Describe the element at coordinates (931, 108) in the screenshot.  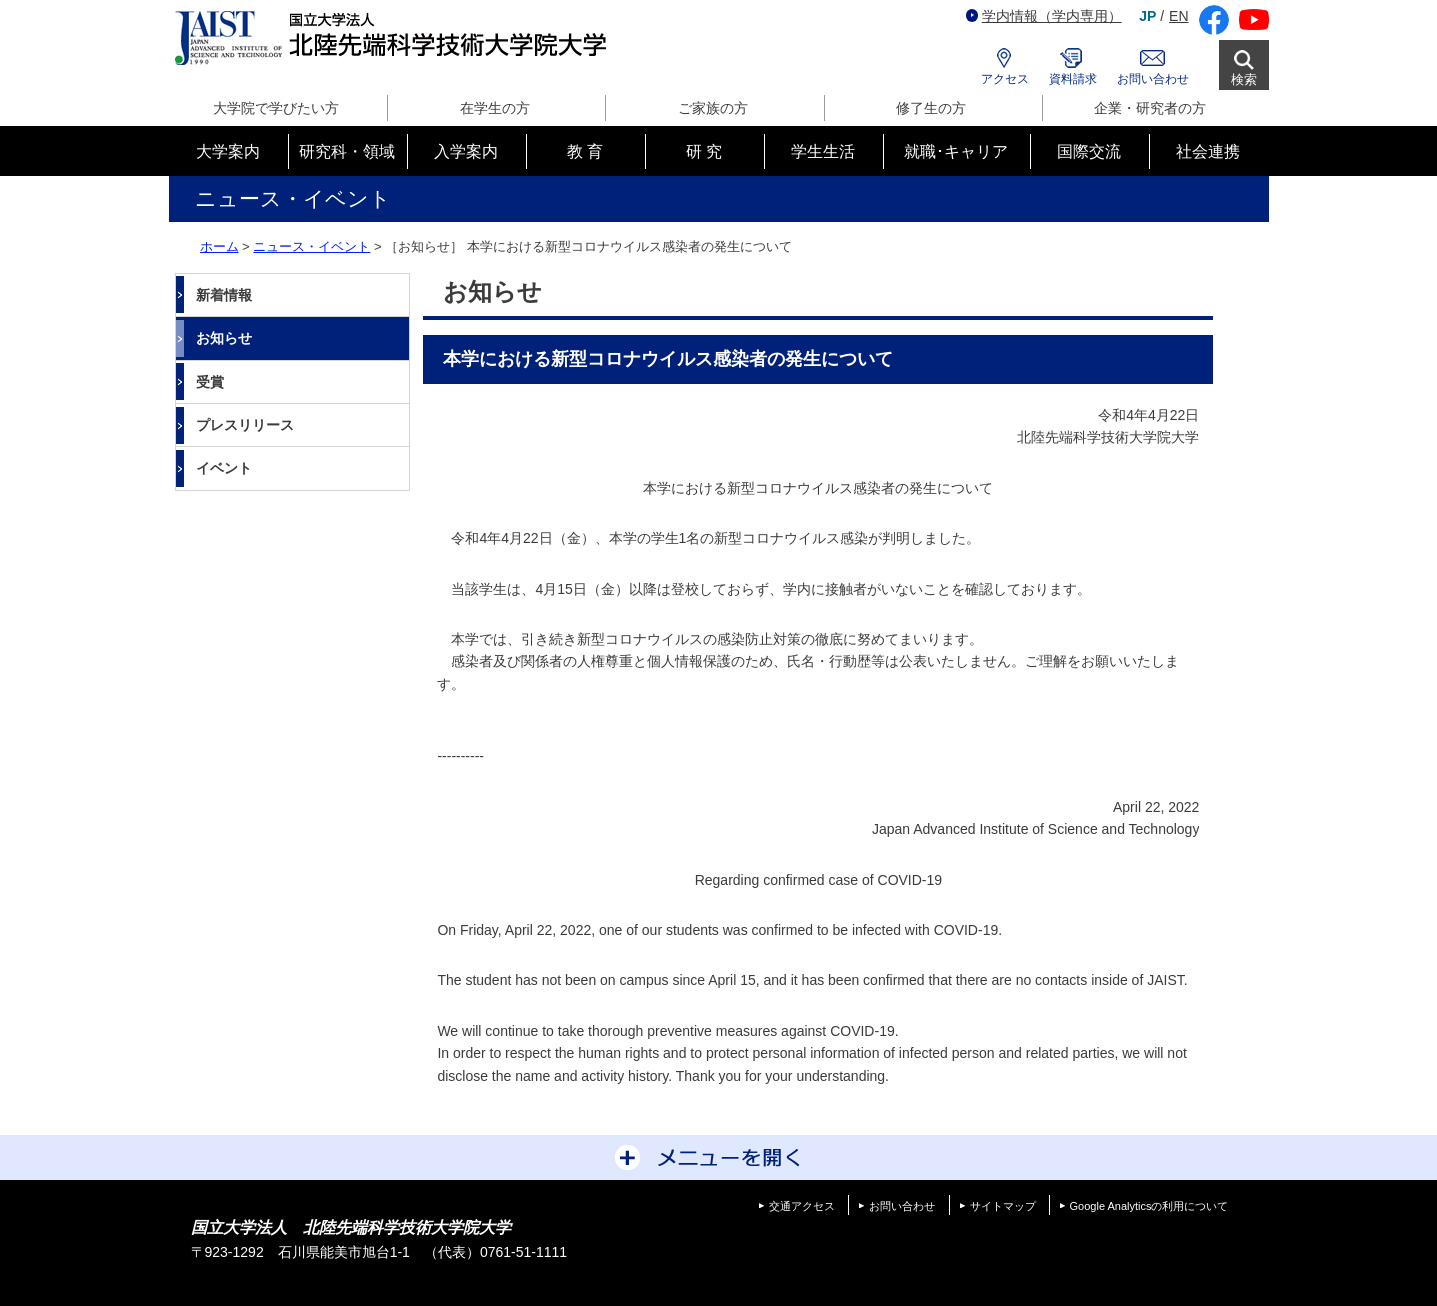
I see `修了生の方` at that location.